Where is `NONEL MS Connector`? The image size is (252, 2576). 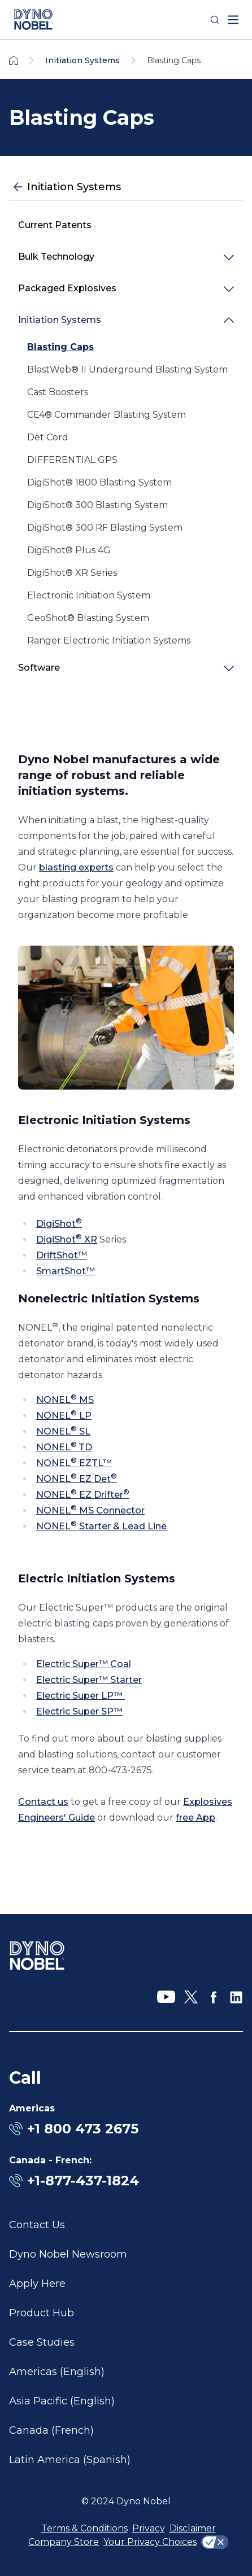
NONEL MS Connector is located at coordinates (90, 1510).